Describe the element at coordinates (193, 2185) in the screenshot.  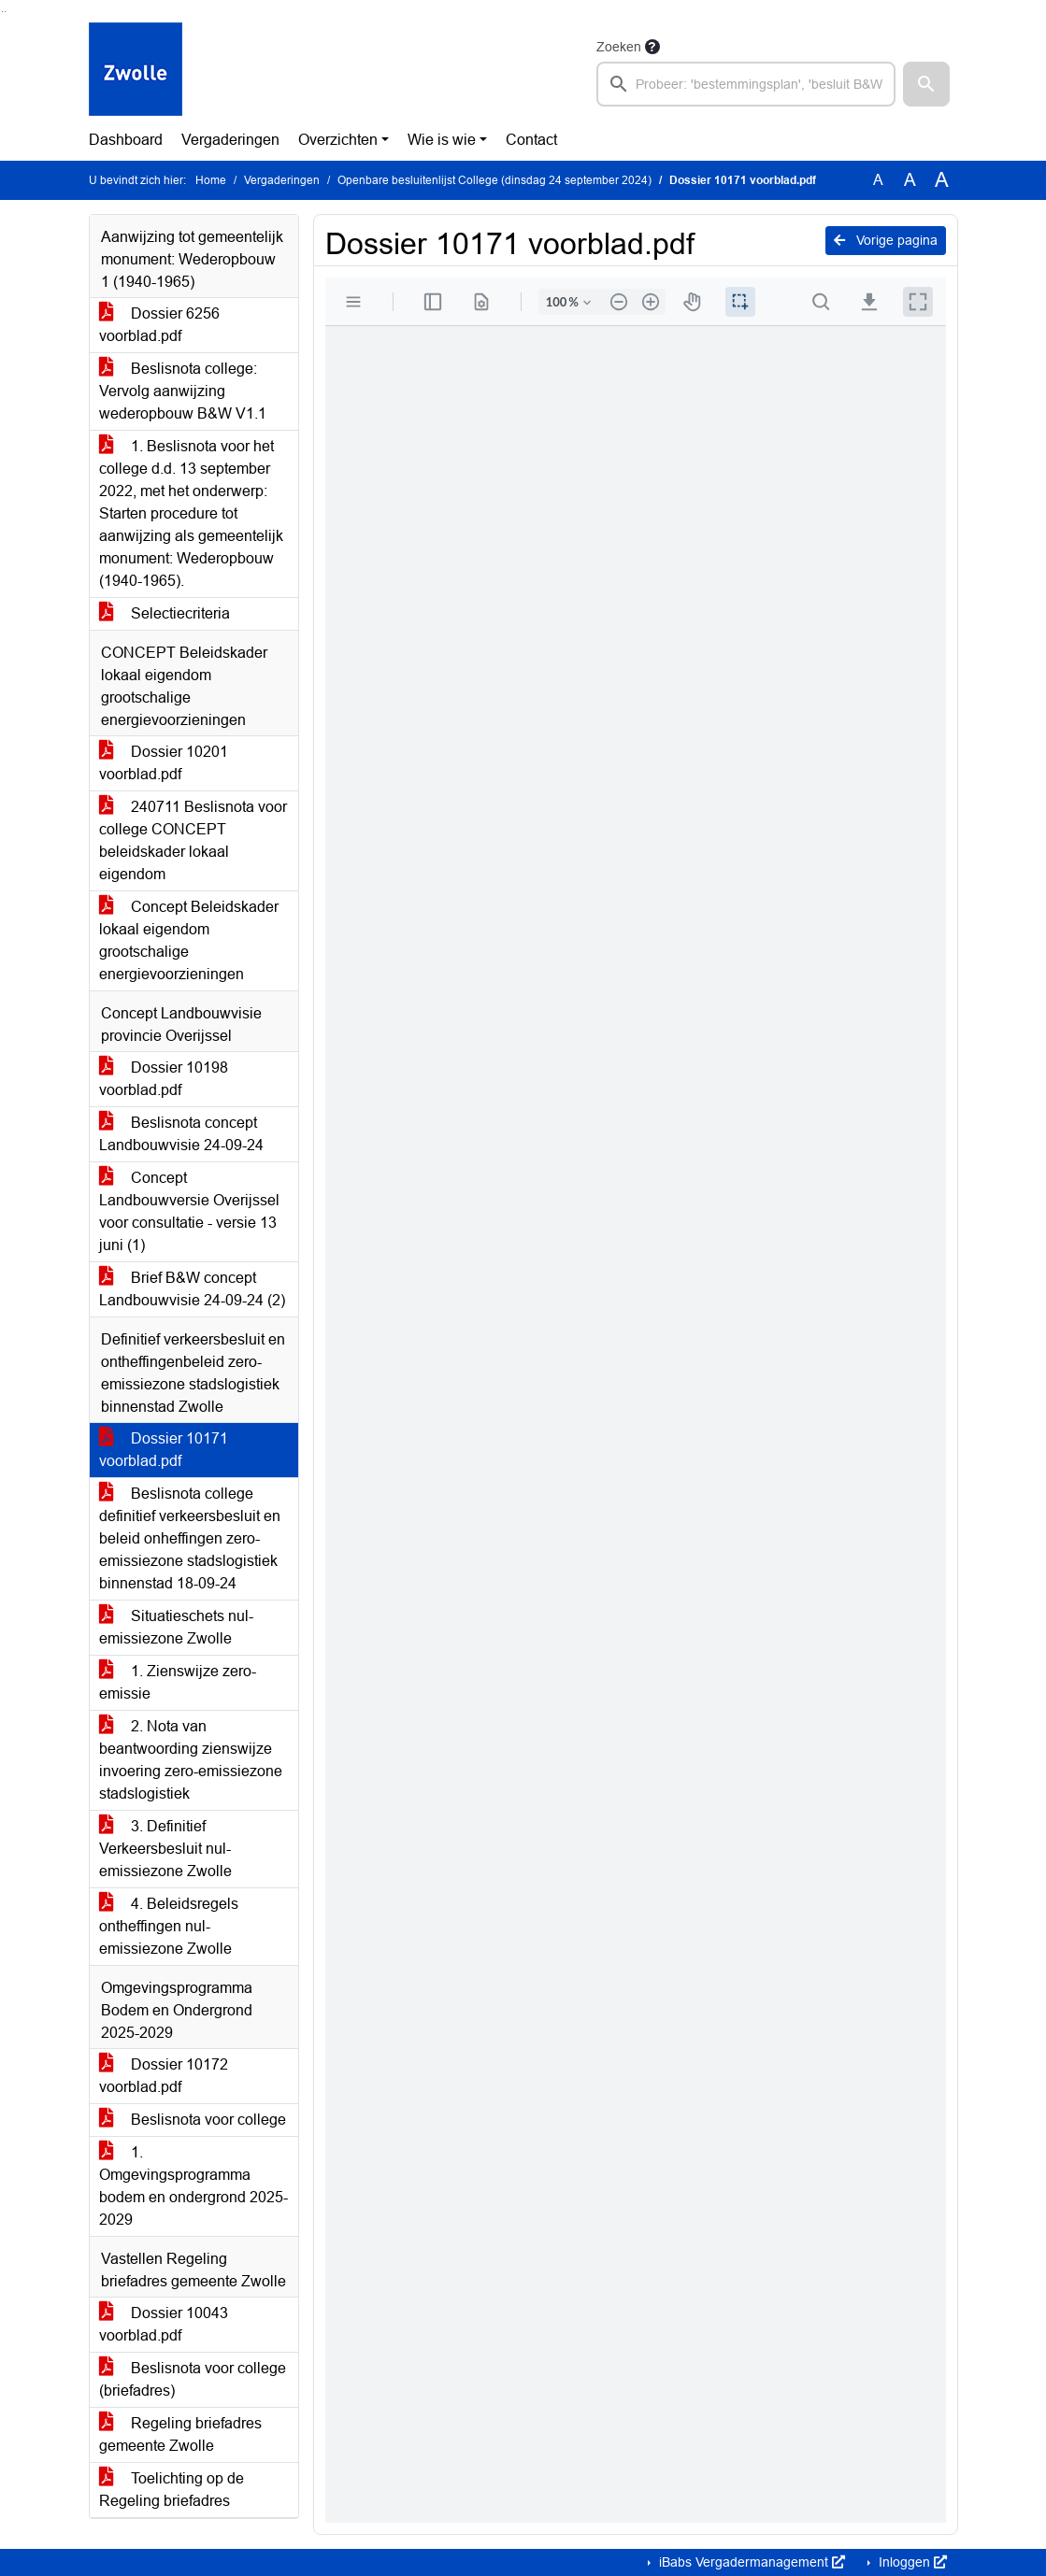
I see `1. Omgevingsprogramma bodem en ondergrond 2025-2029` at that location.